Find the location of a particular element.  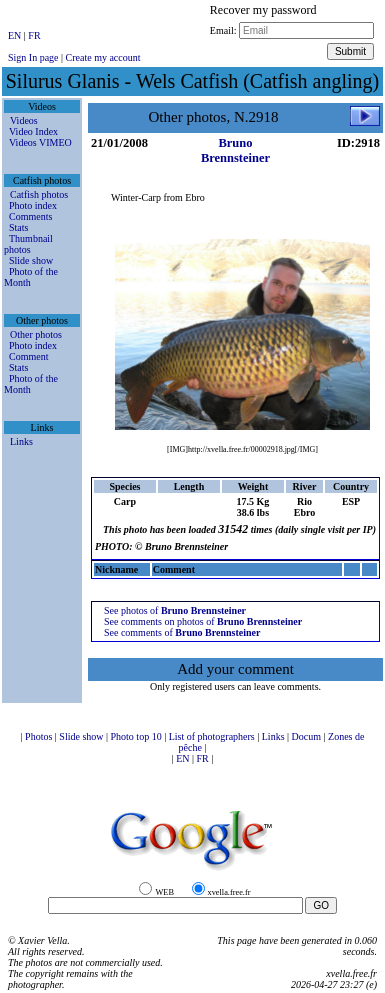

Links is located at coordinates (21, 441).